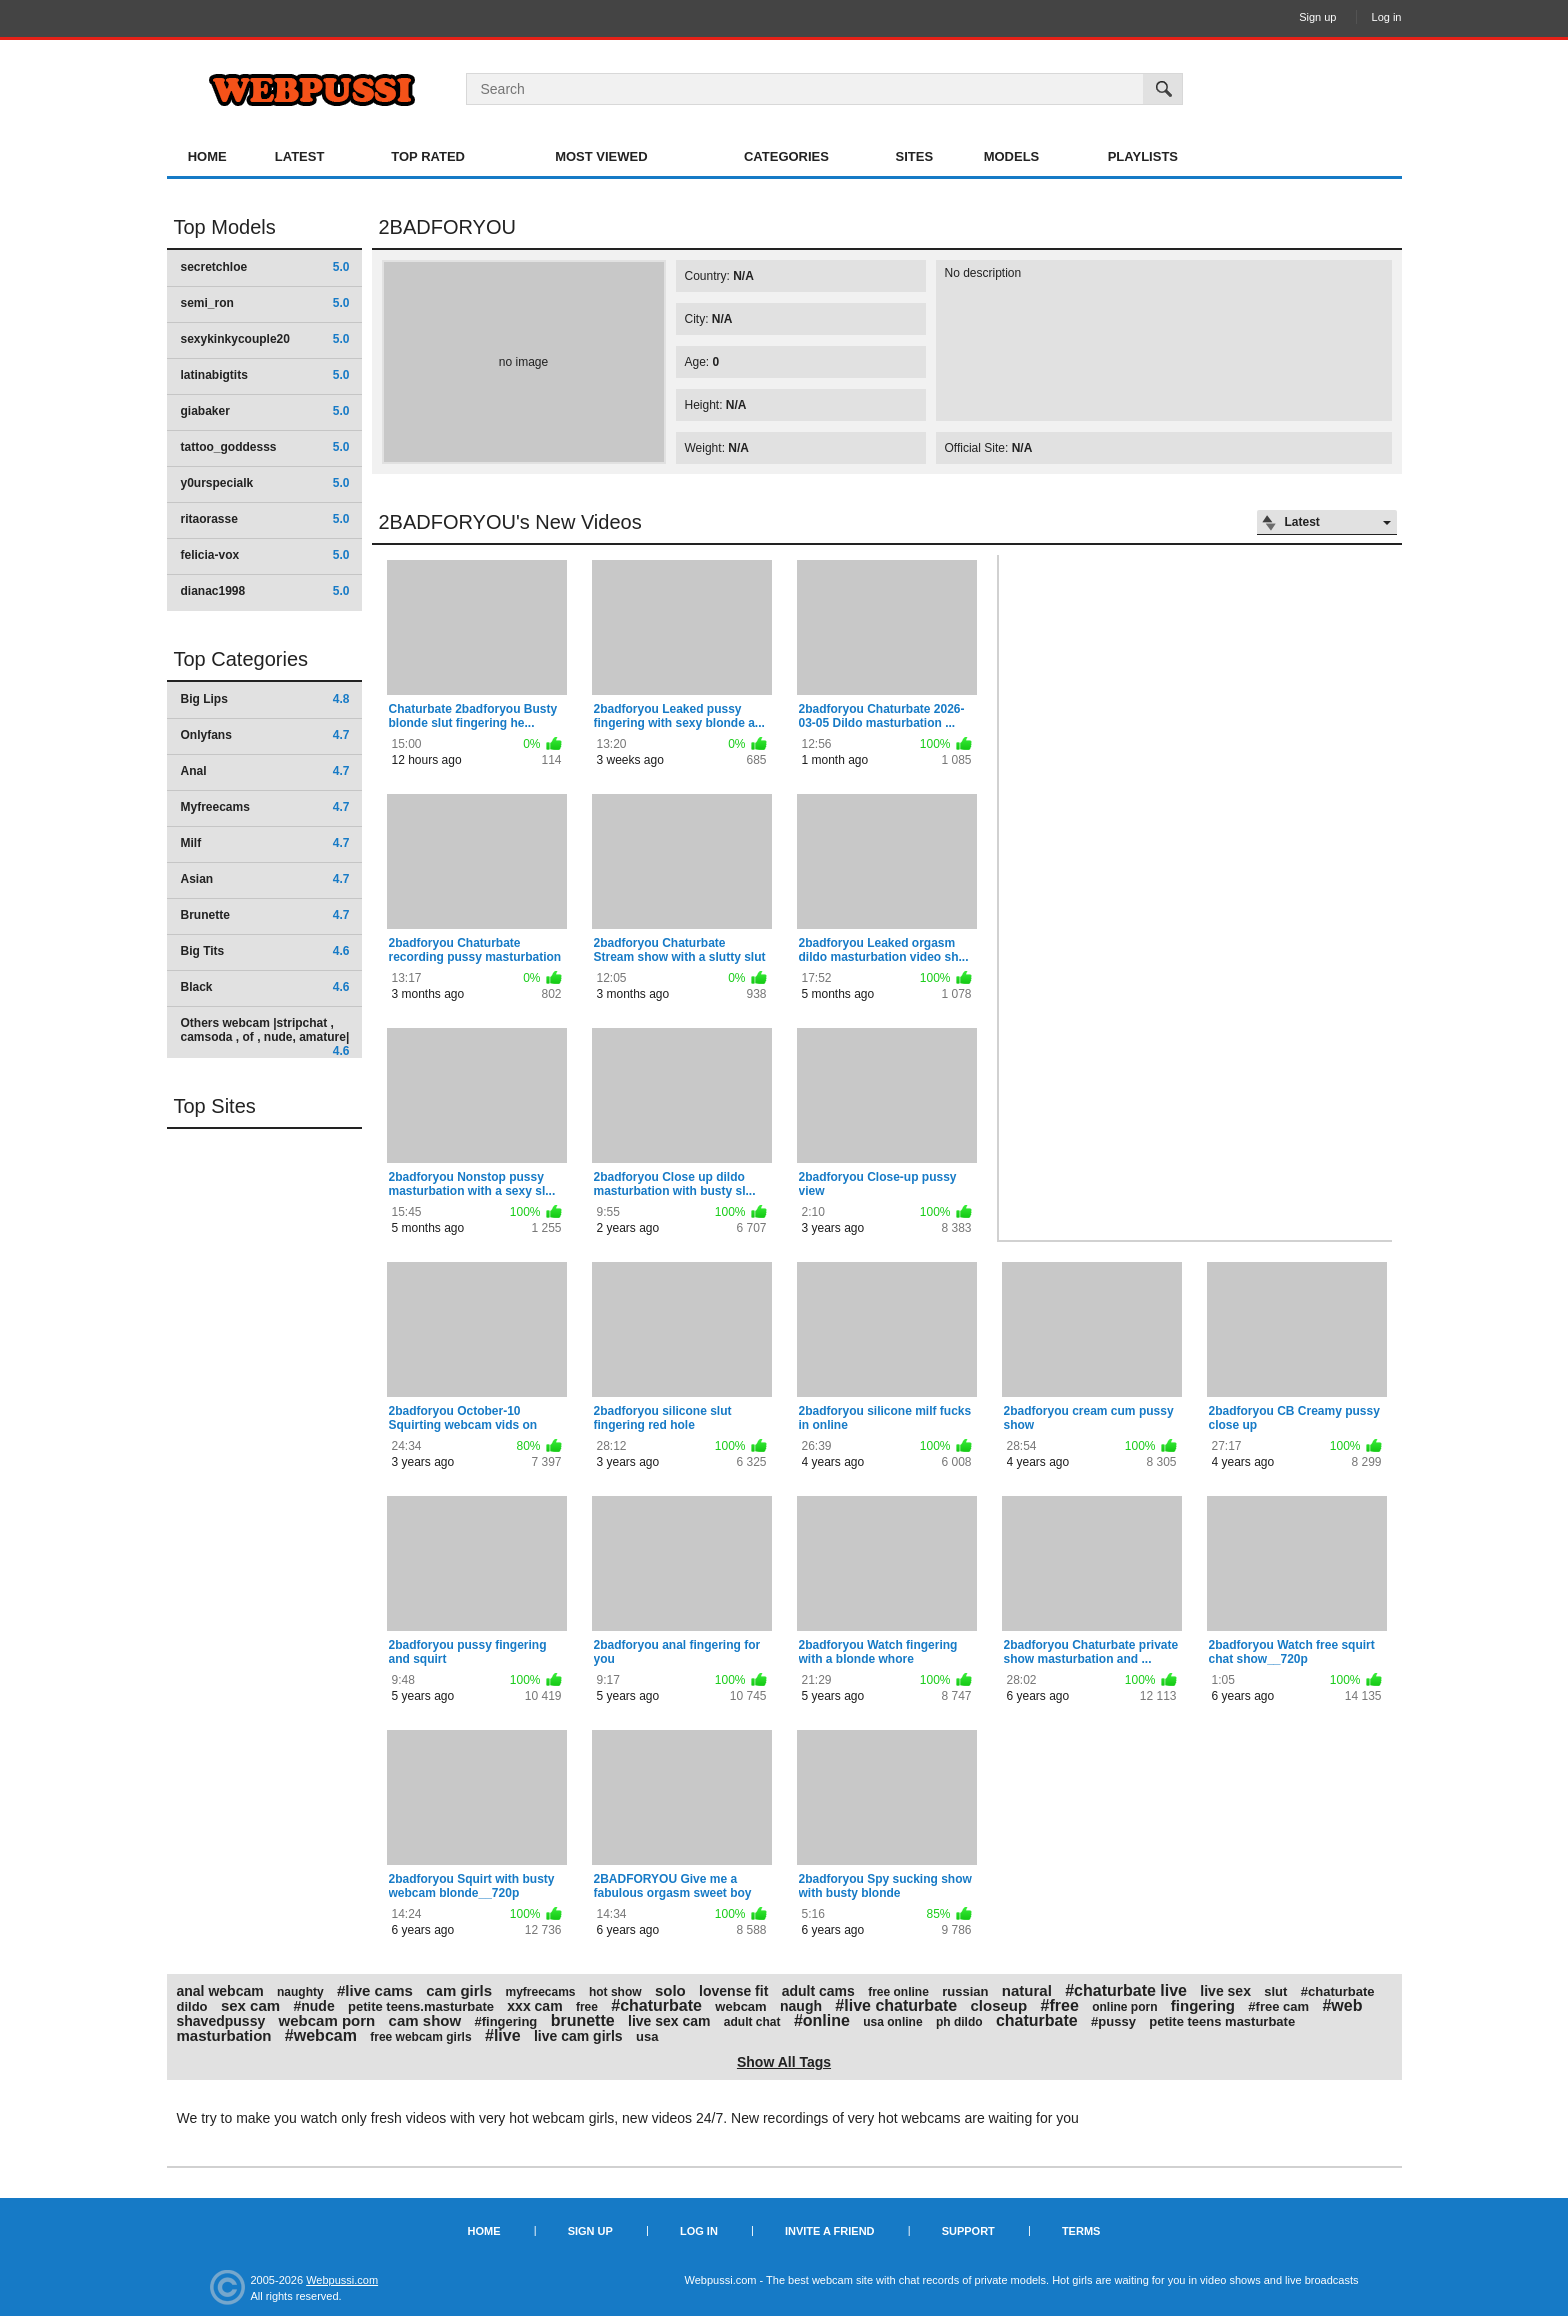 This screenshot has width=1568, height=2316. What do you see at coordinates (265, 339) in the screenshot?
I see `sexykinkycouple20` at bounding box center [265, 339].